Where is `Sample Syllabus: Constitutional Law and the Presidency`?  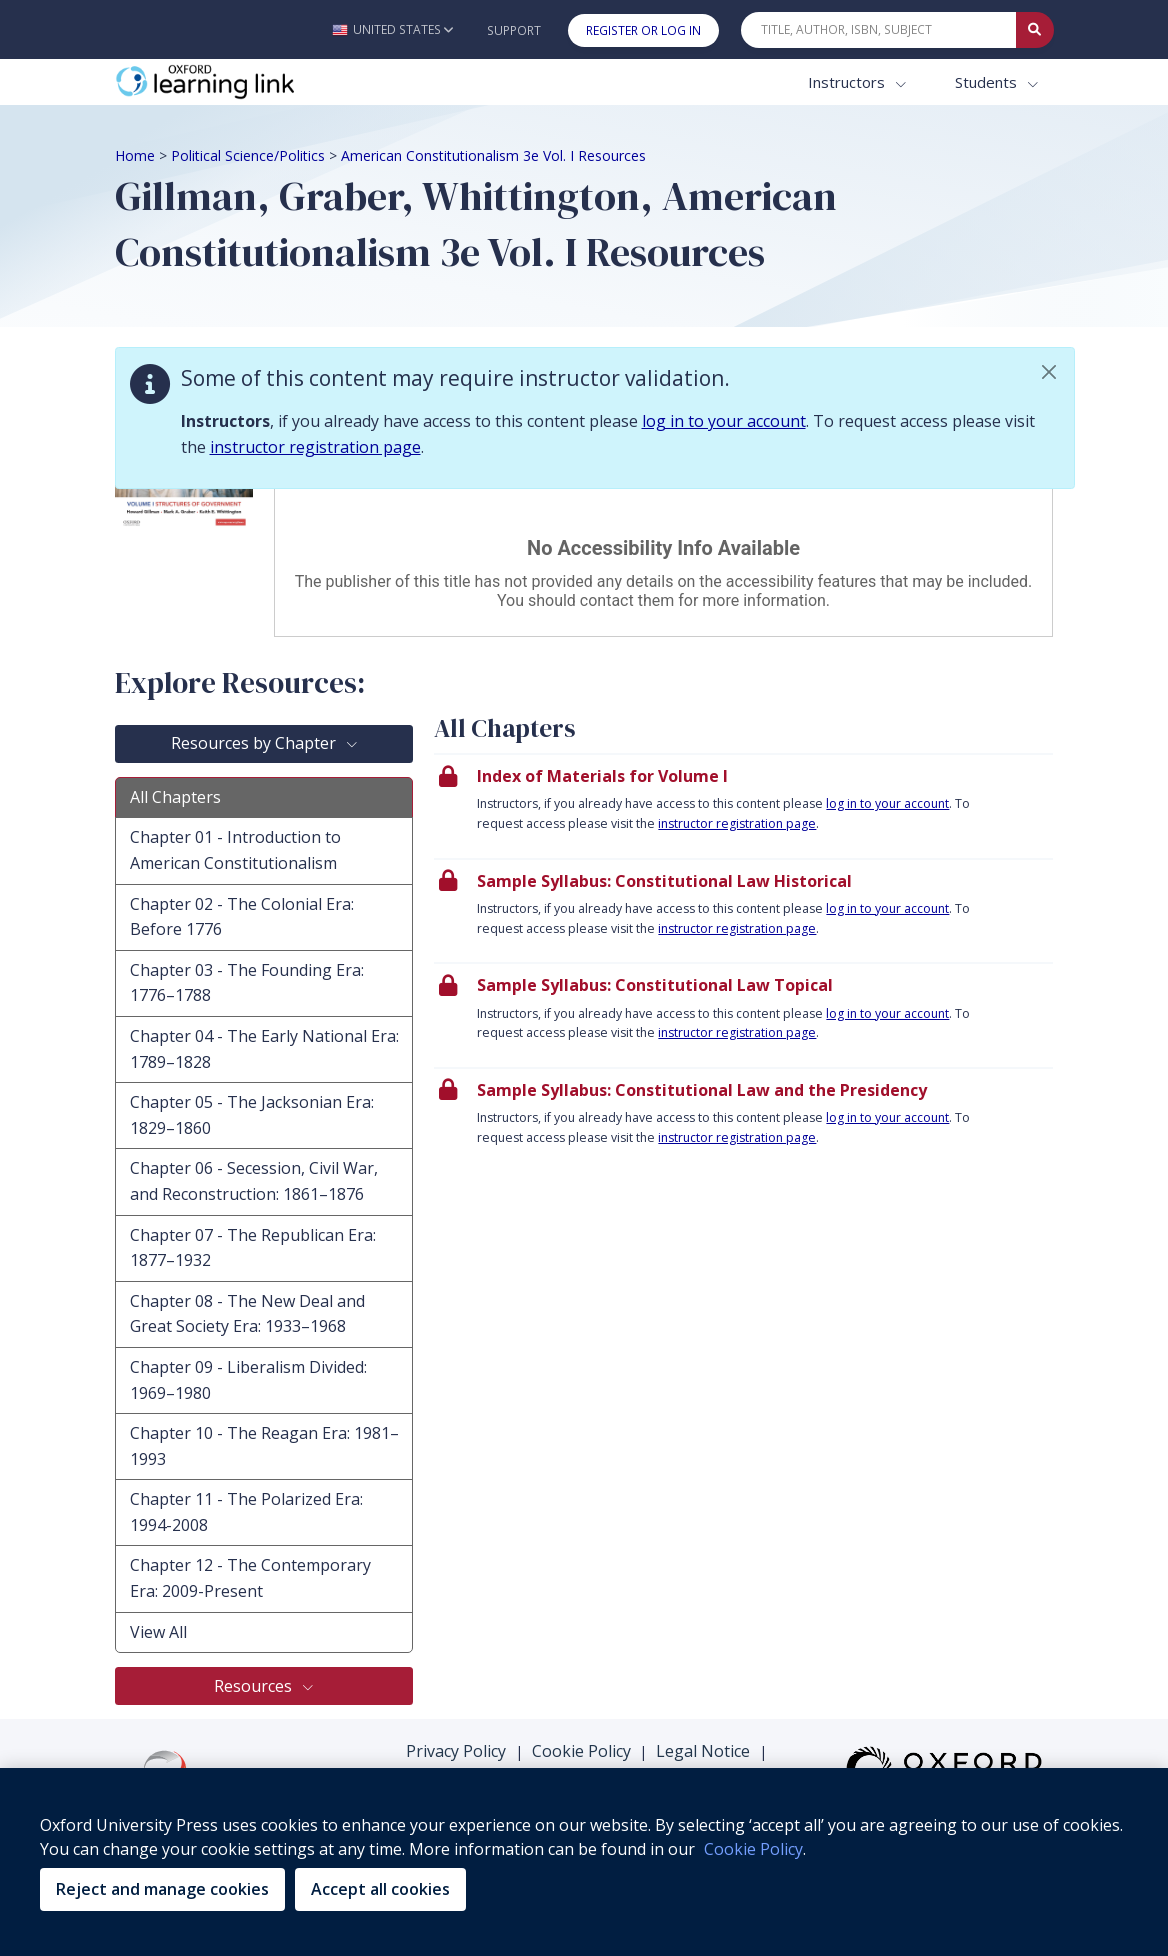 Sample Syllabus: Constitutional Law and the Presidency is located at coordinates (702, 1090).